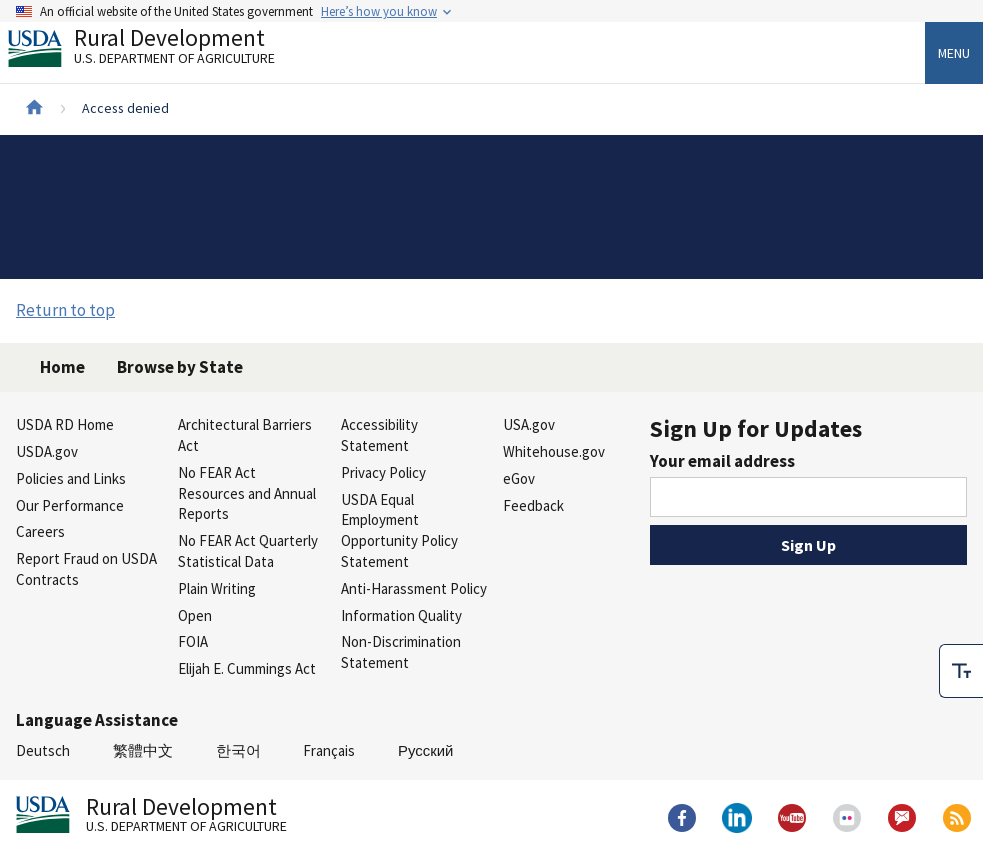 The width and height of the screenshot is (983, 856). I want to click on Deutsch, so click(43, 750).